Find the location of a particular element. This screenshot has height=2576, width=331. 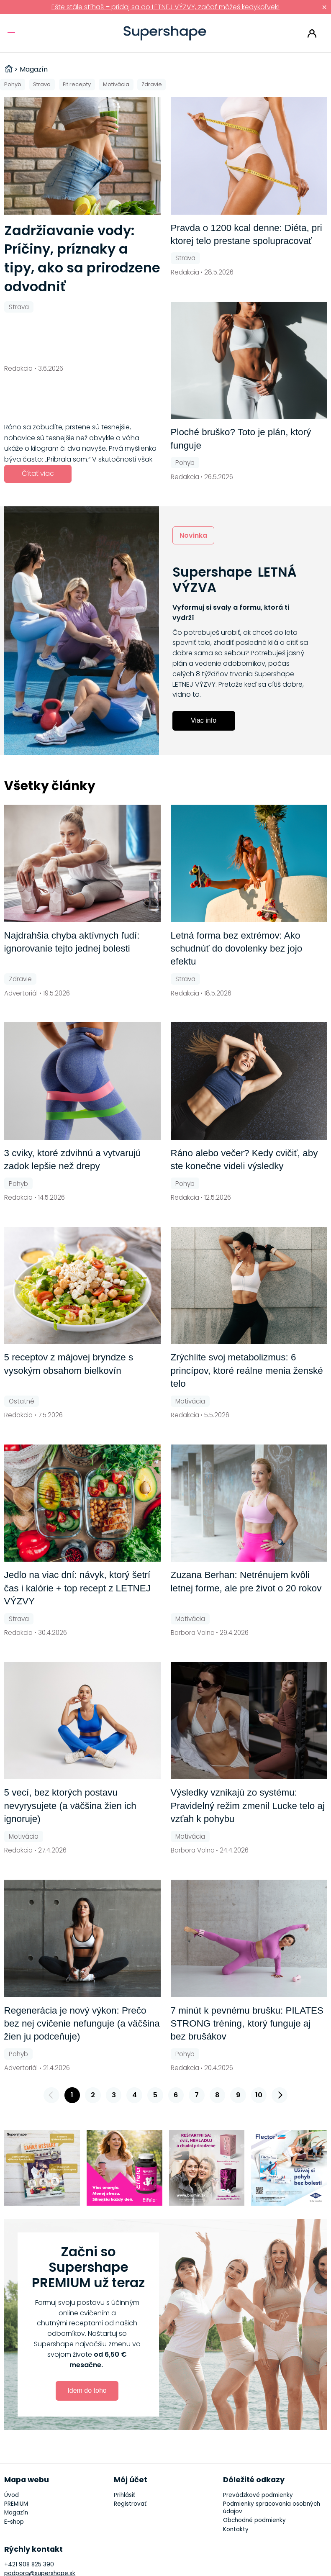

Fit recepty is located at coordinates (77, 84).